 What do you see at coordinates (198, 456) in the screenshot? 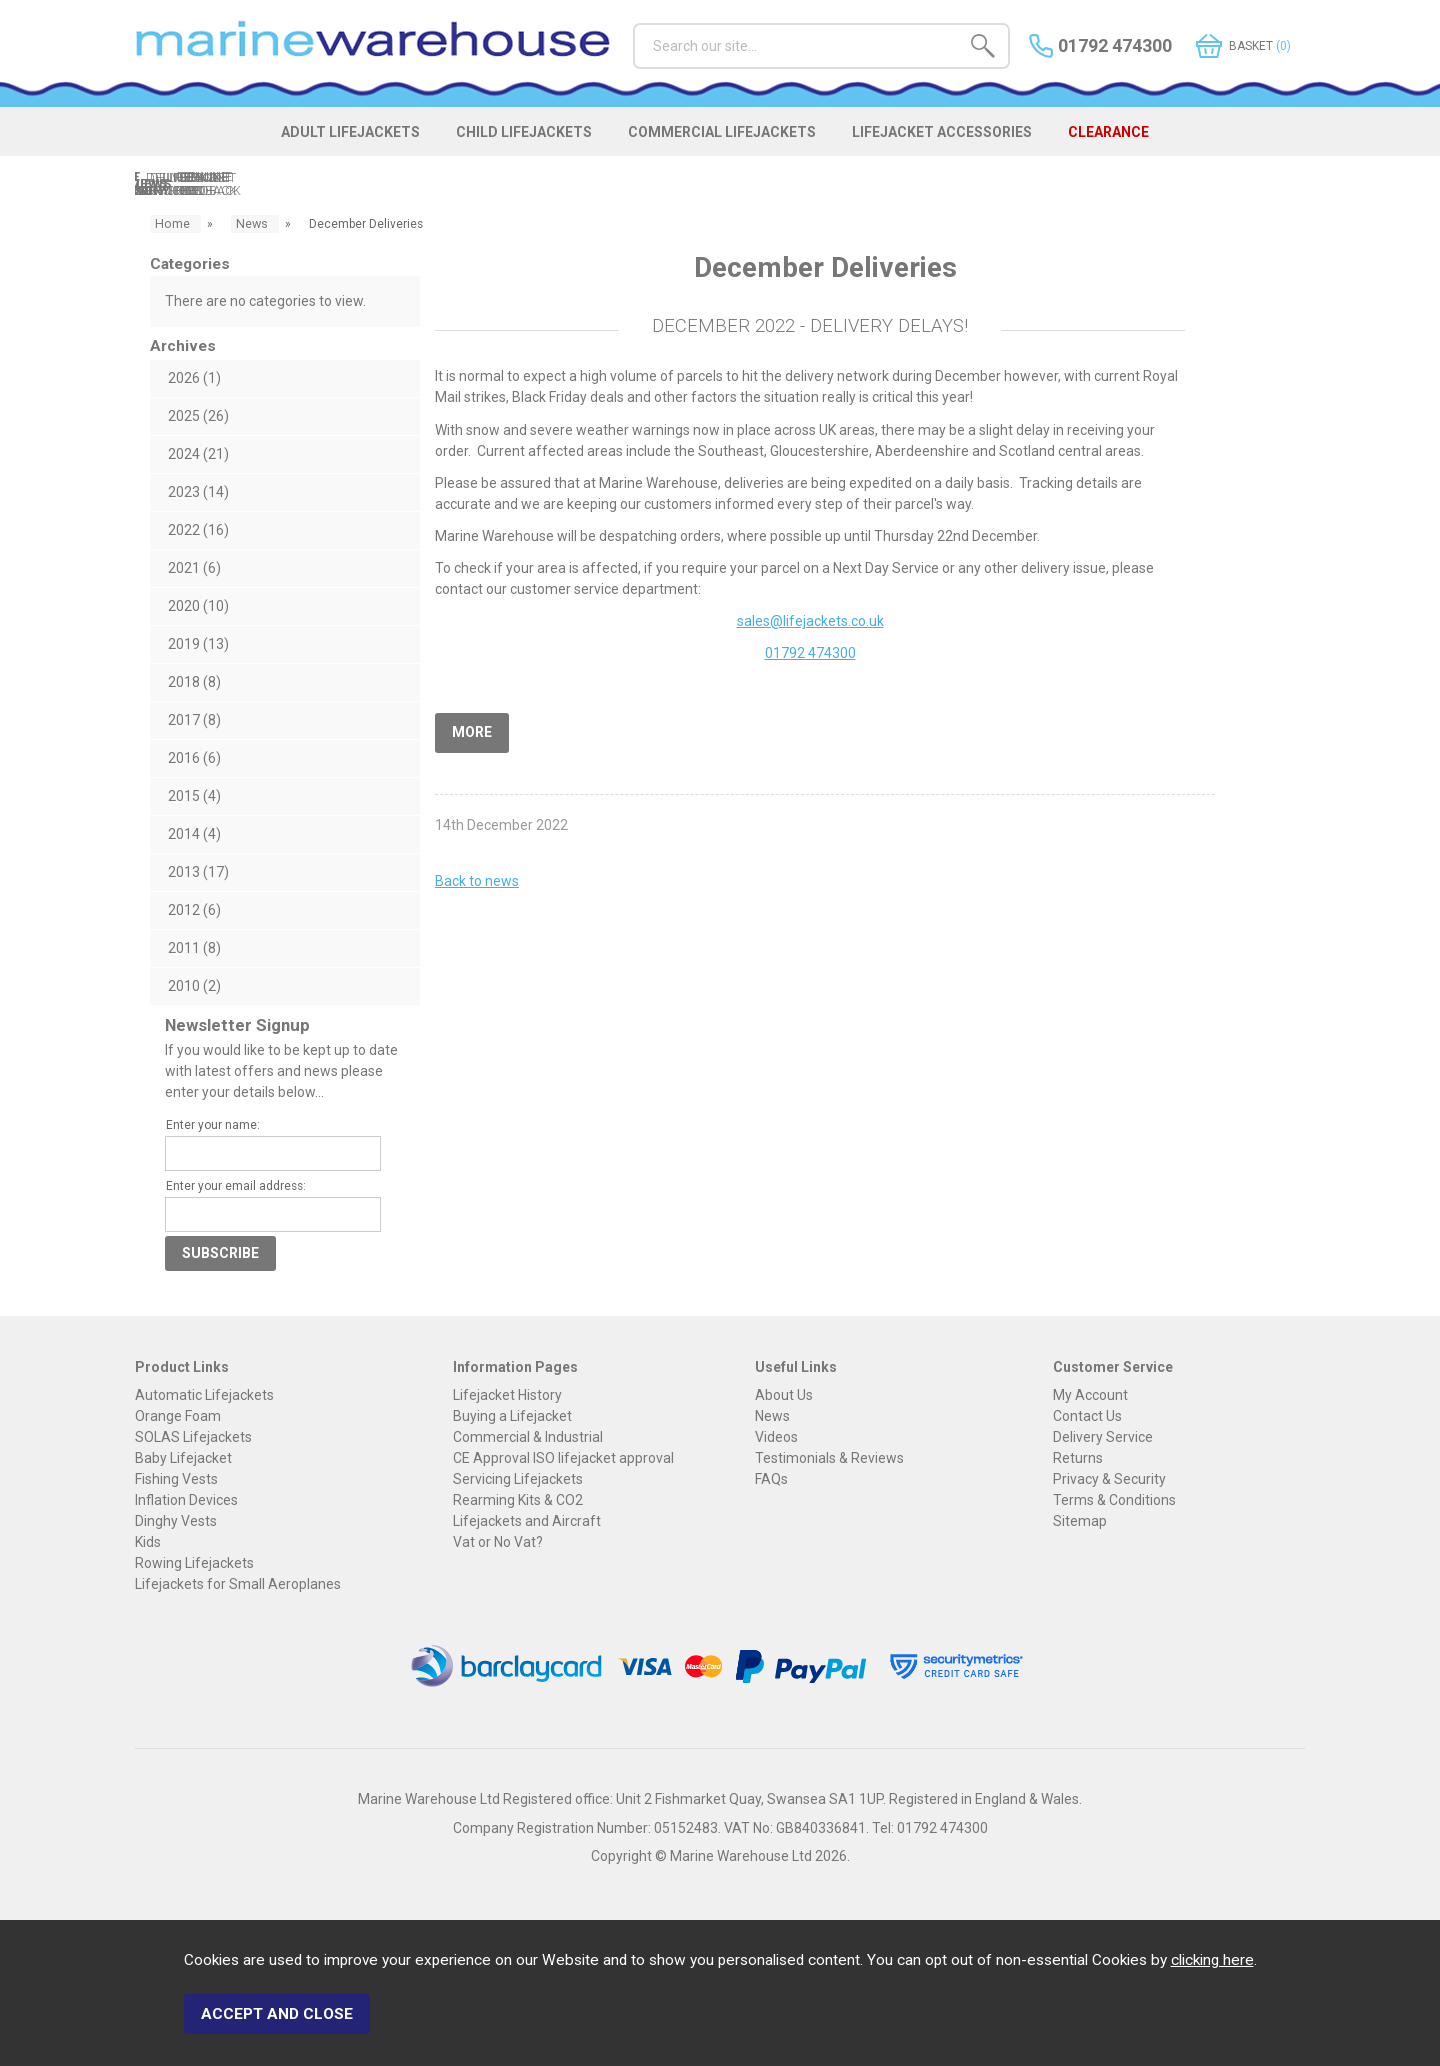
I see `2024 (21)` at bounding box center [198, 456].